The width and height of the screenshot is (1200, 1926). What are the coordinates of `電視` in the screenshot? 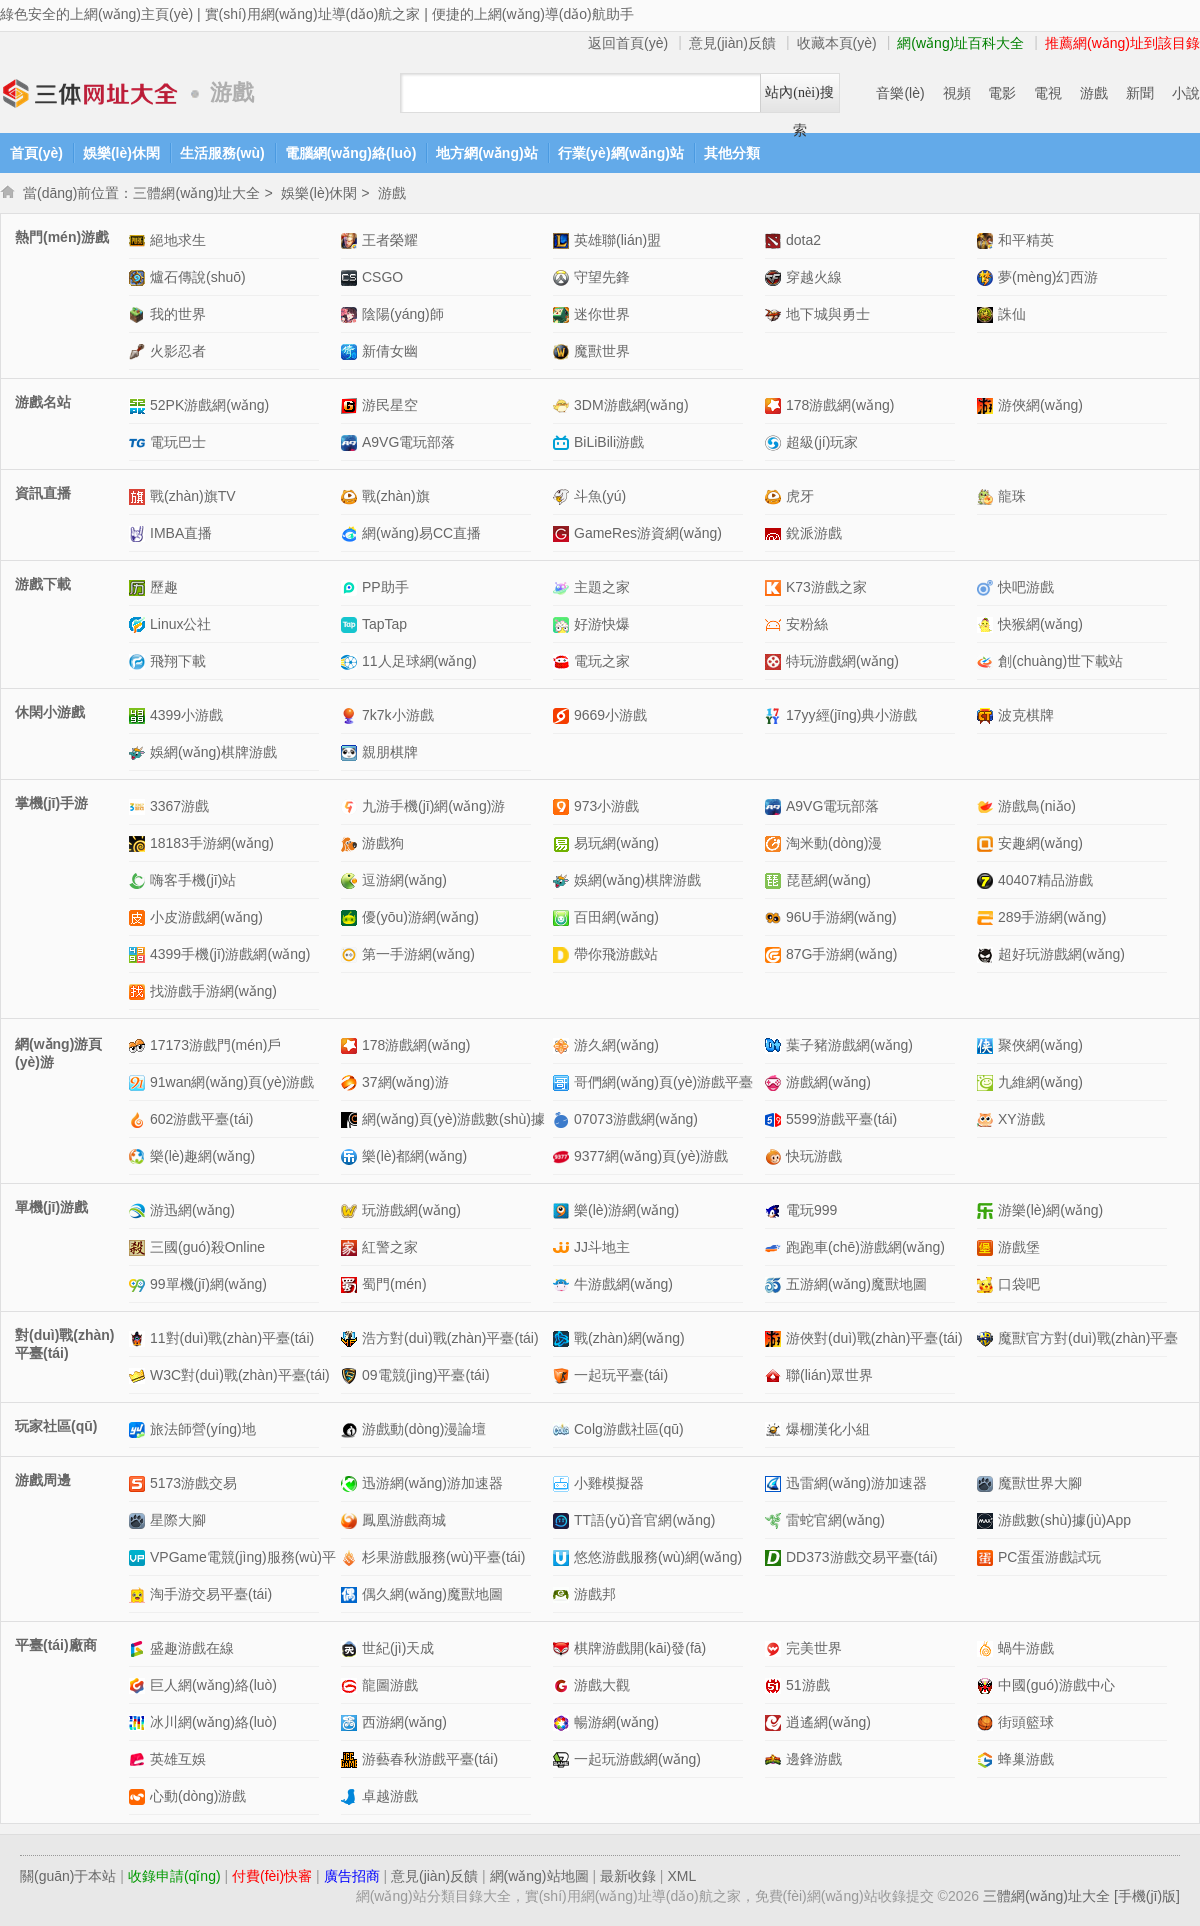 It's located at (1048, 93).